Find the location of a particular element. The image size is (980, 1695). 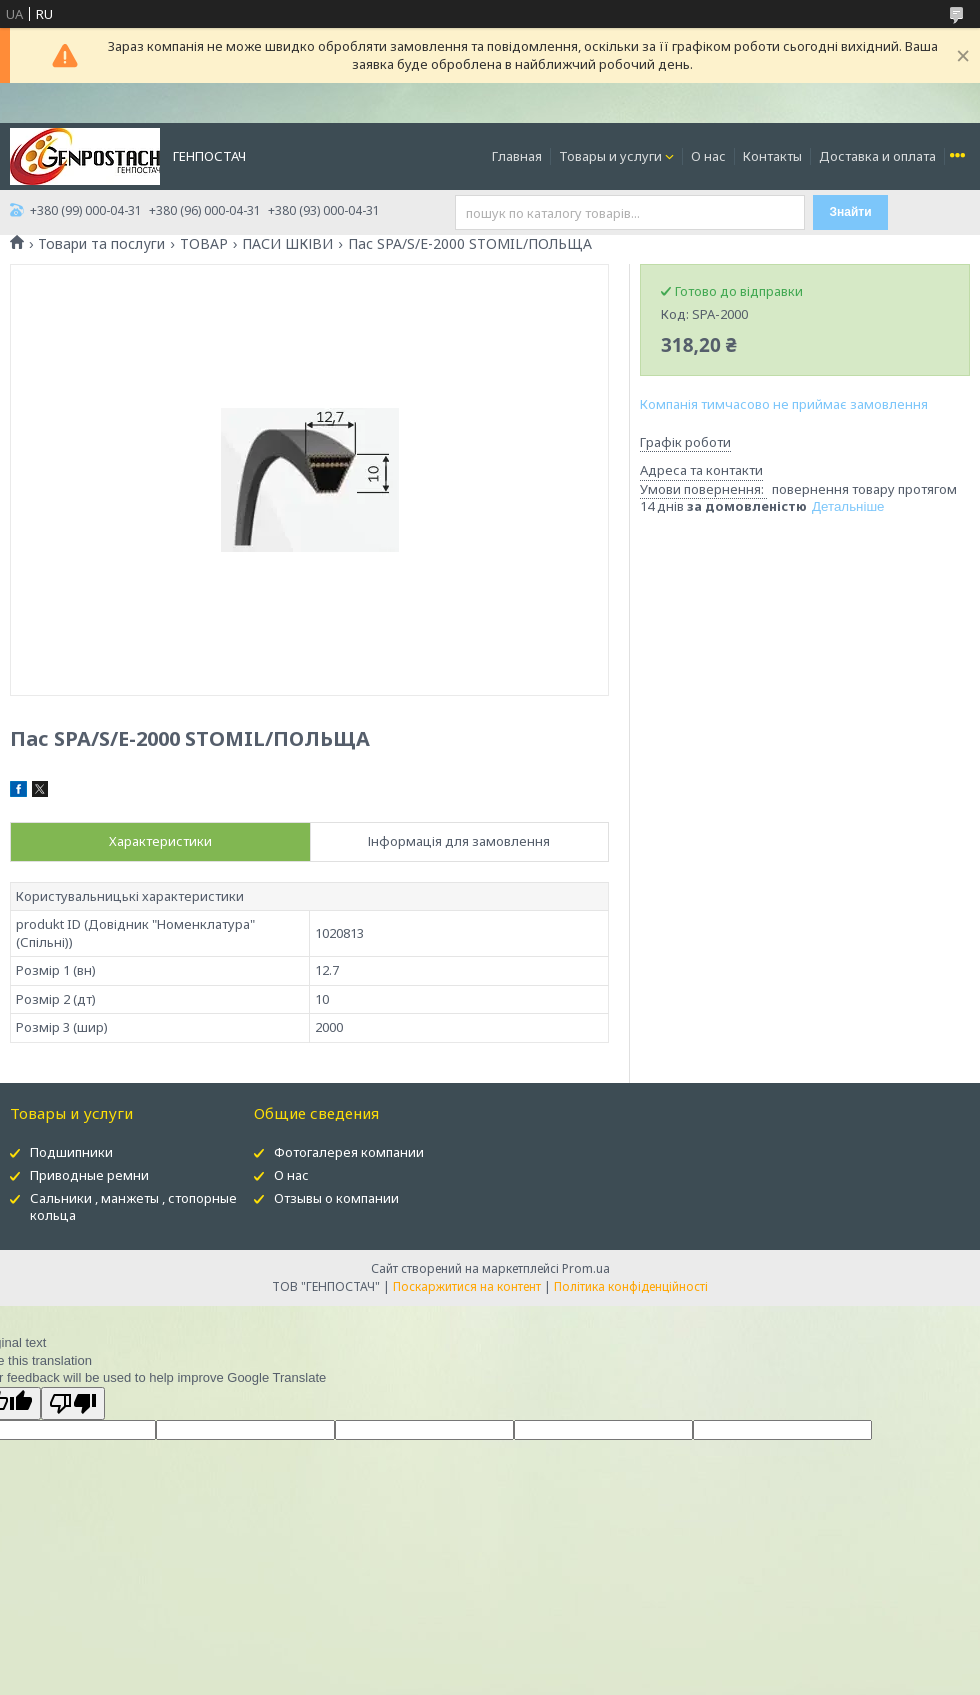

ПАСИ ШКІВИ is located at coordinates (287, 244).